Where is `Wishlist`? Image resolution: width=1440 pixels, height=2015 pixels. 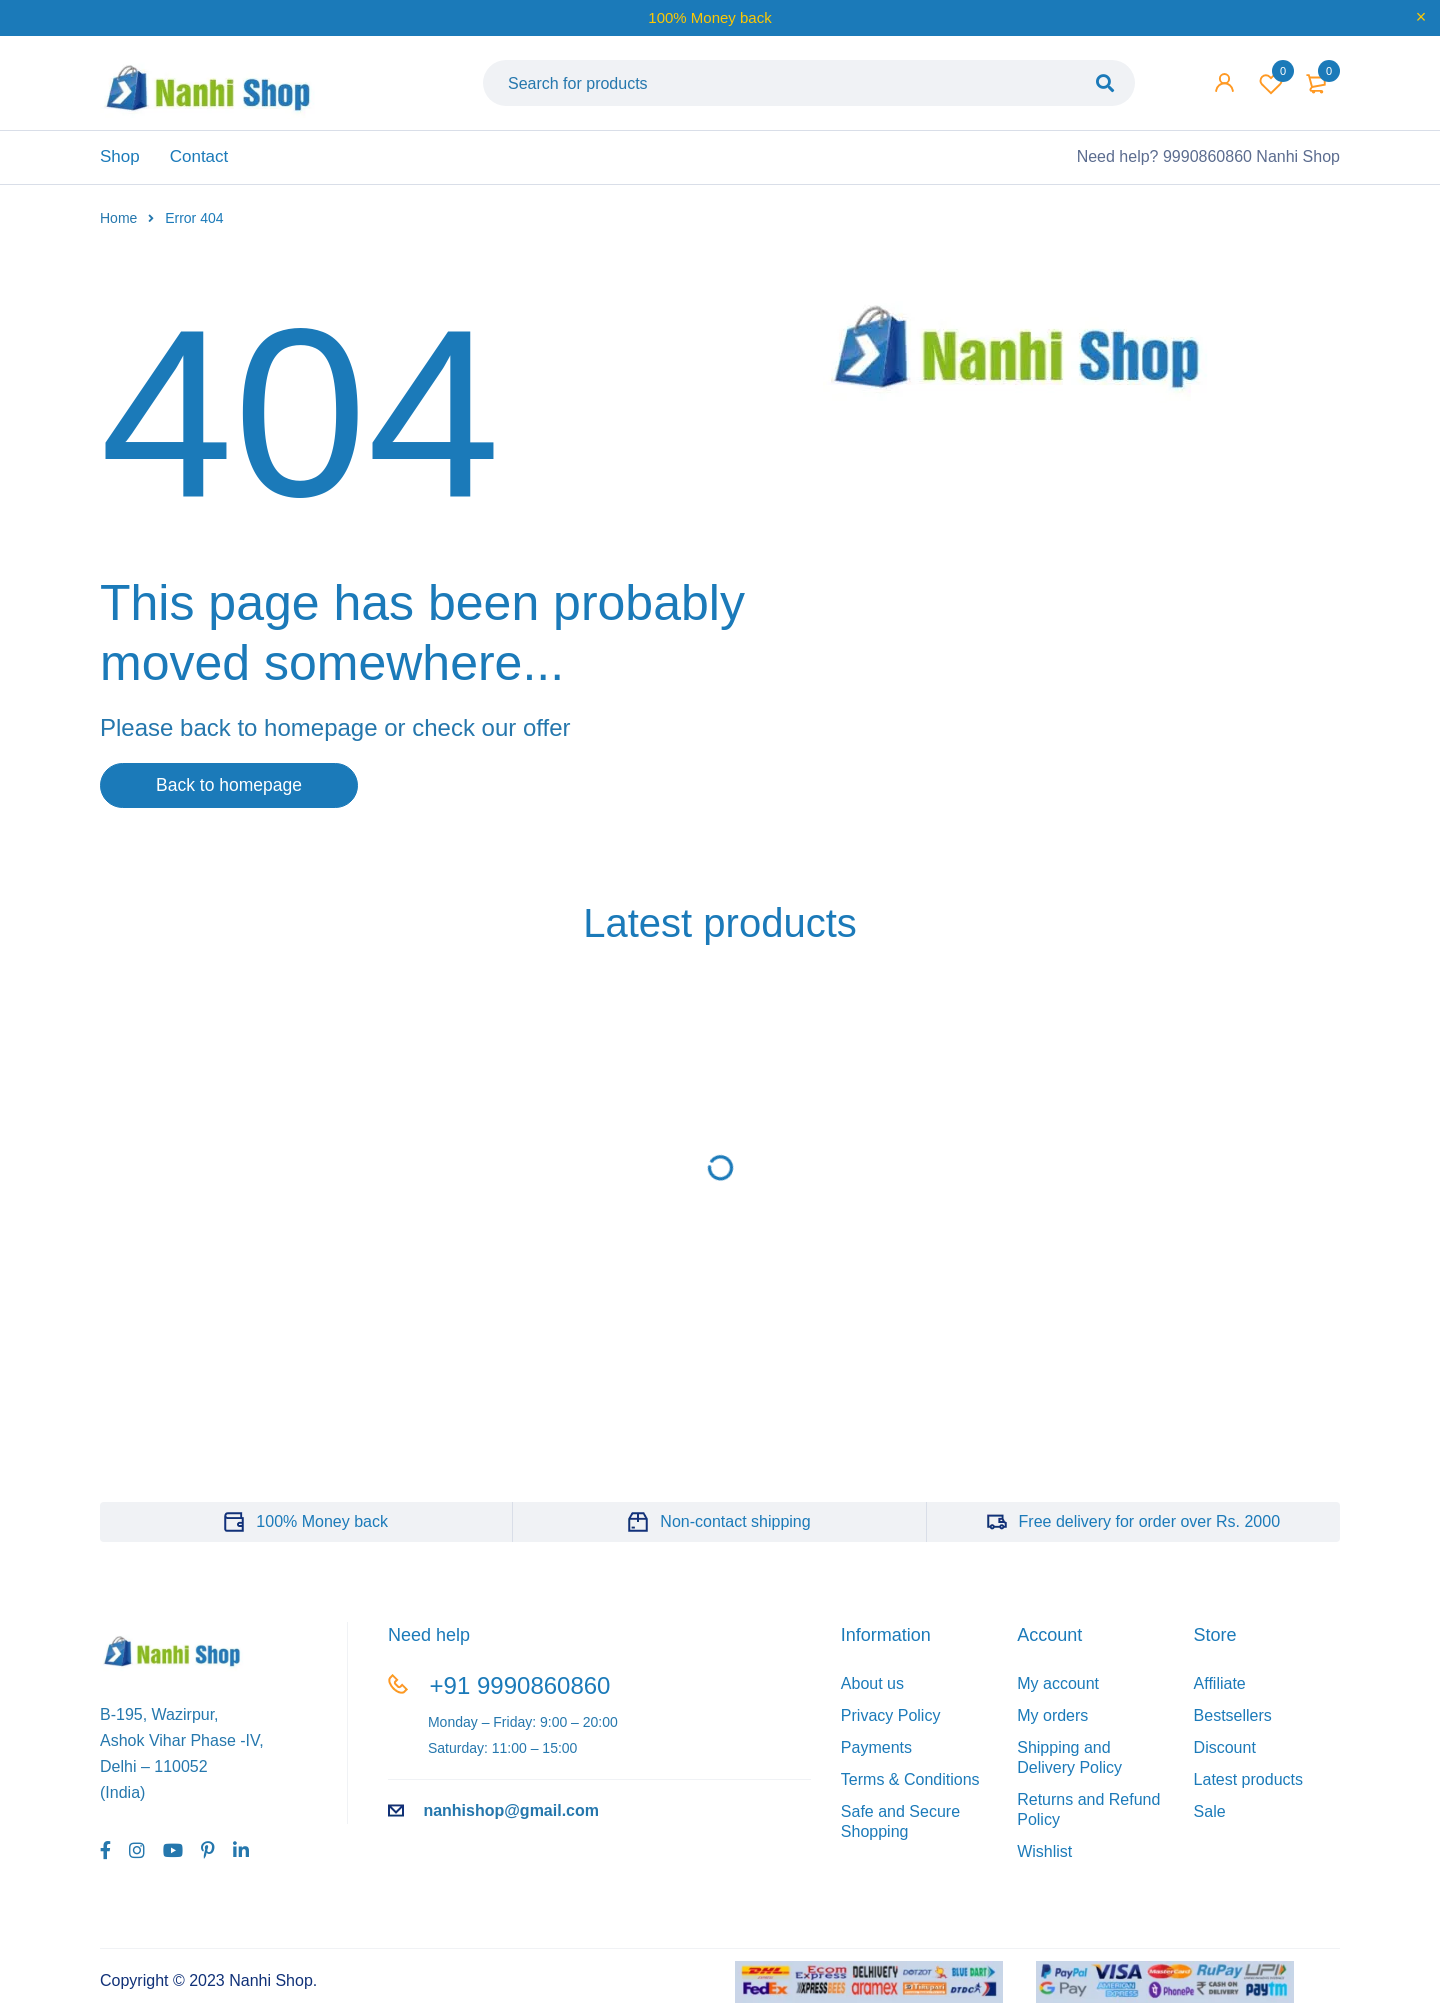 Wishlist is located at coordinates (1271, 86).